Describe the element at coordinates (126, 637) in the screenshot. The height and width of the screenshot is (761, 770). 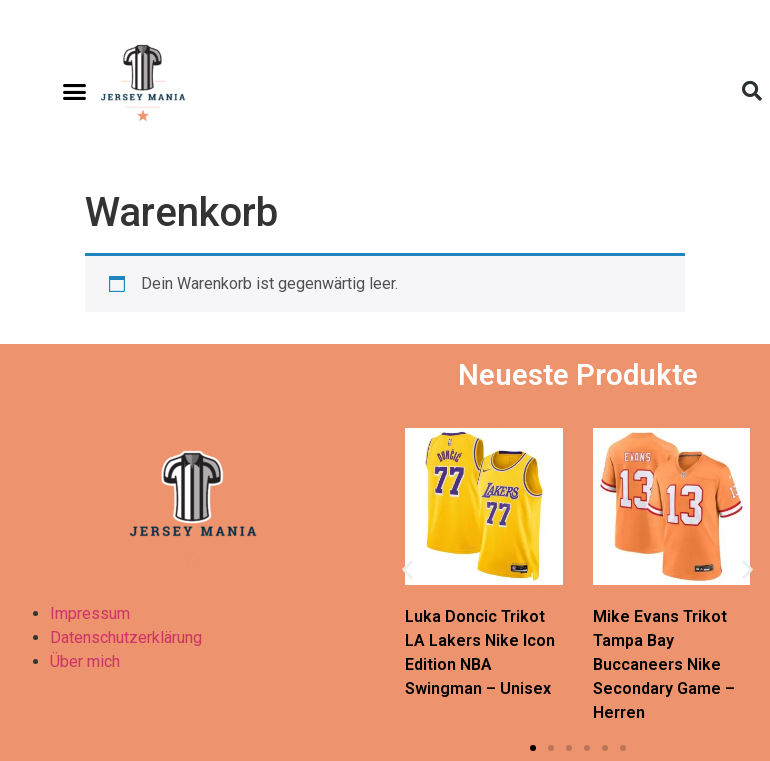
I see `Datenschutzerklärung` at that location.